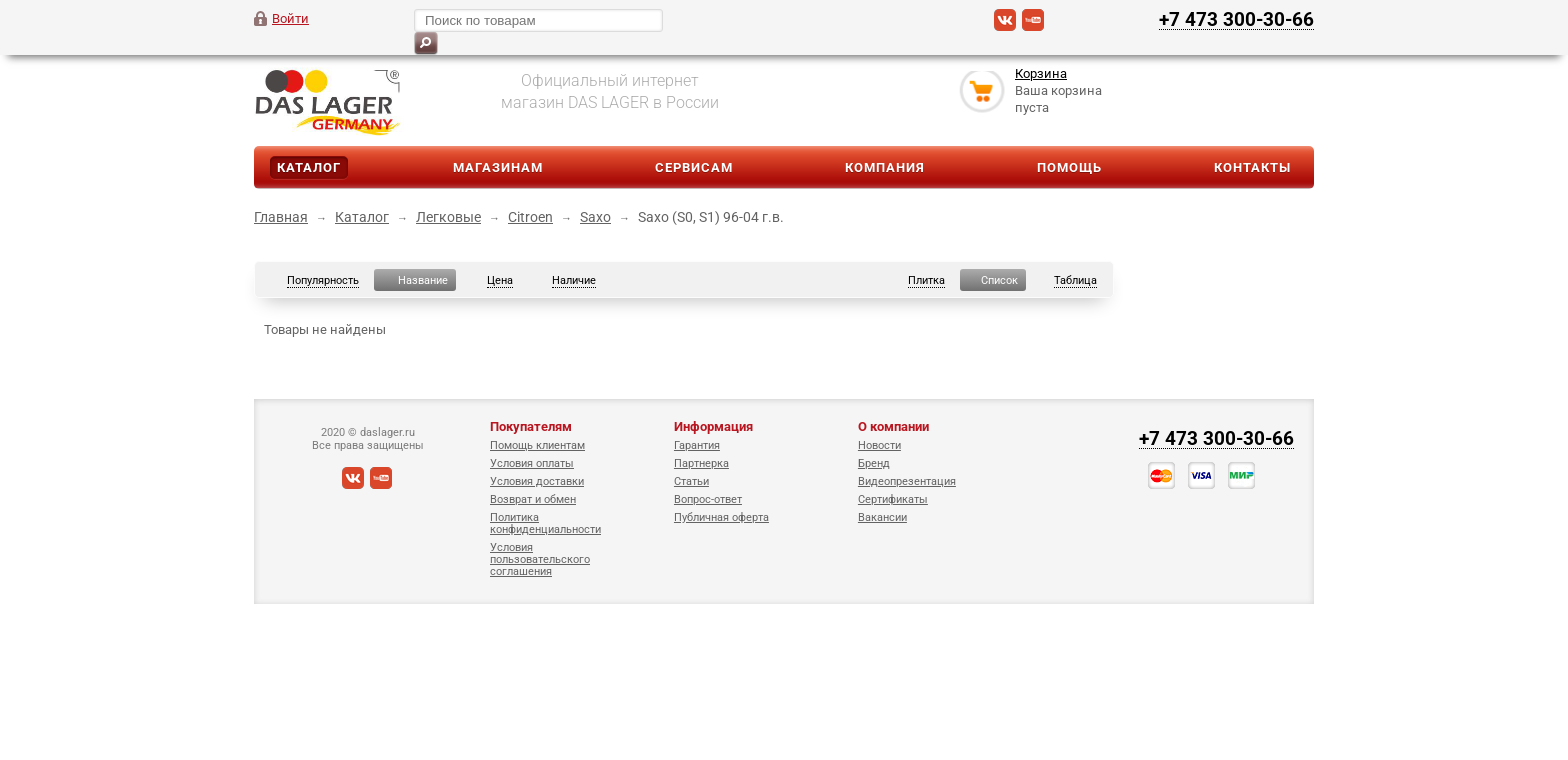 This screenshot has height=760, width=1568. What do you see at coordinates (691, 481) in the screenshot?
I see `Статьи` at bounding box center [691, 481].